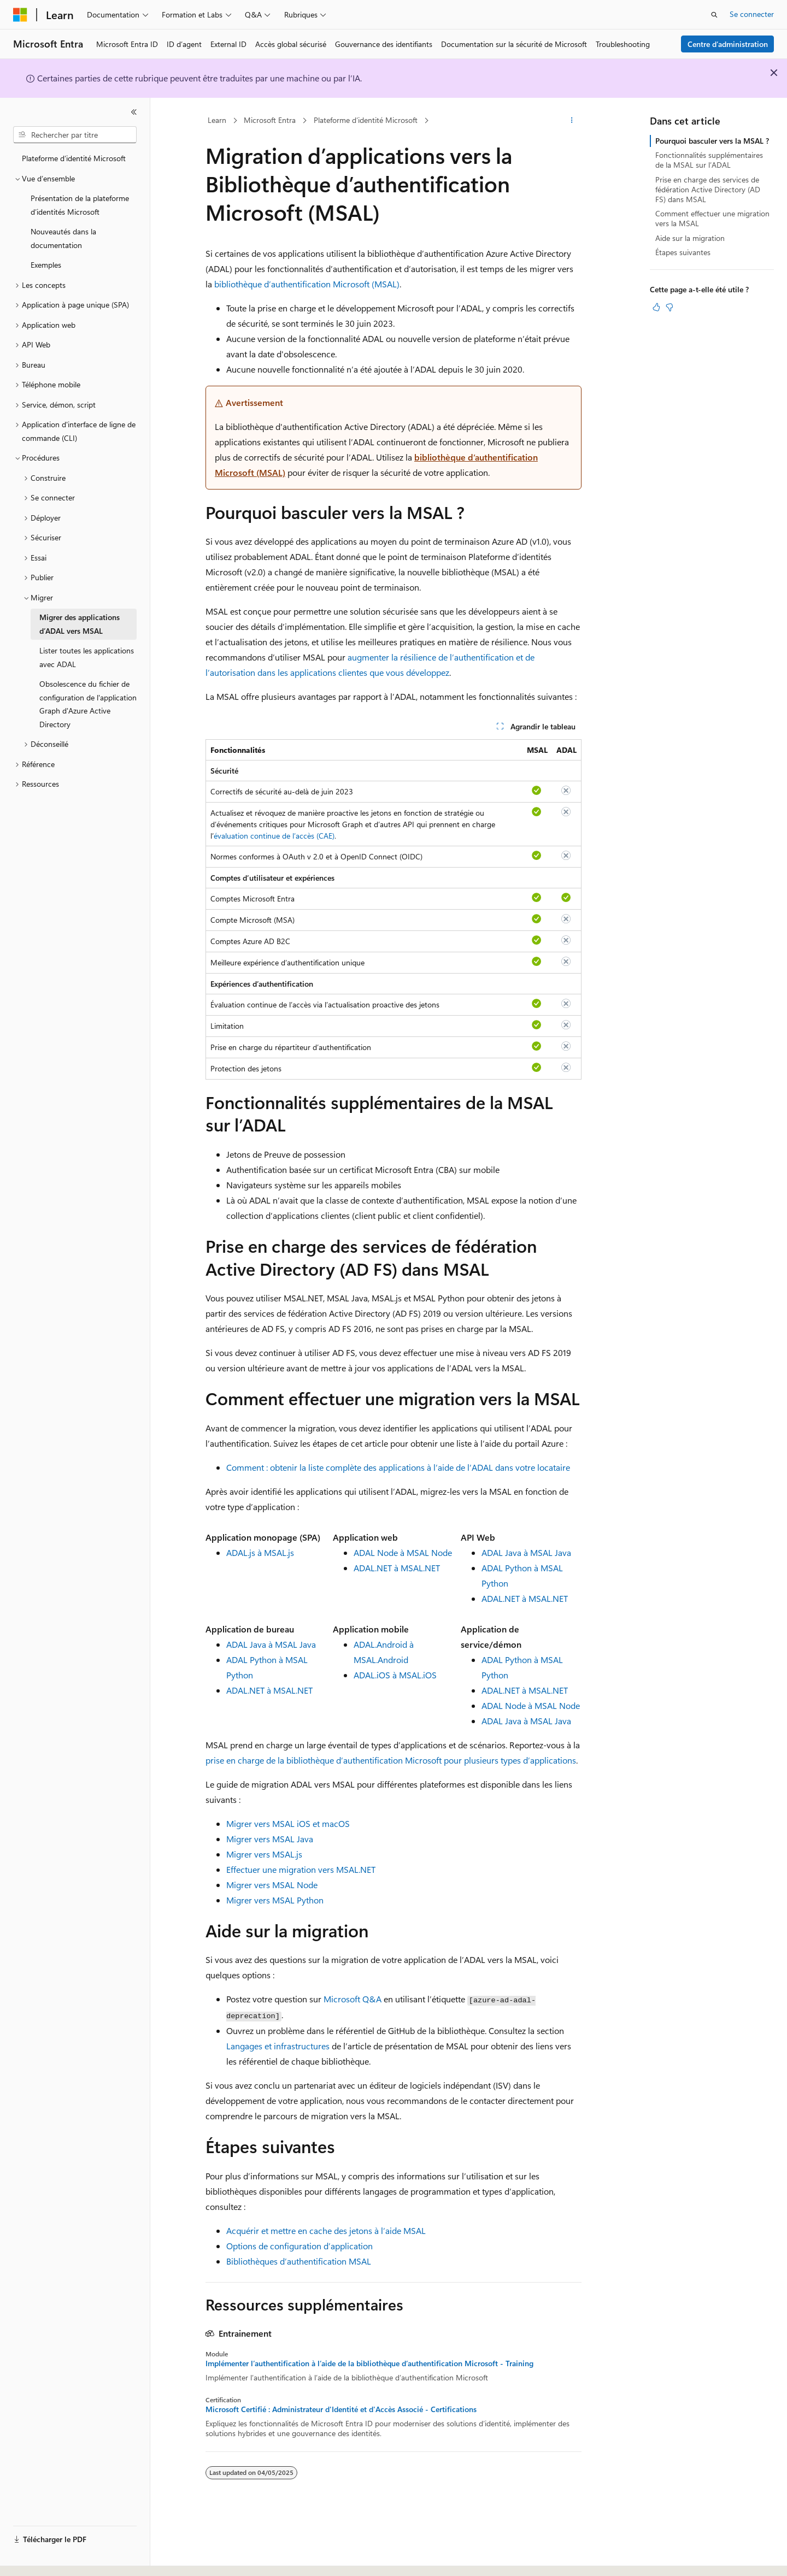 This screenshot has width=787, height=2576. Describe the element at coordinates (397, 1567) in the screenshot. I see `ADAL.NET à MSAL.NET` at that location.